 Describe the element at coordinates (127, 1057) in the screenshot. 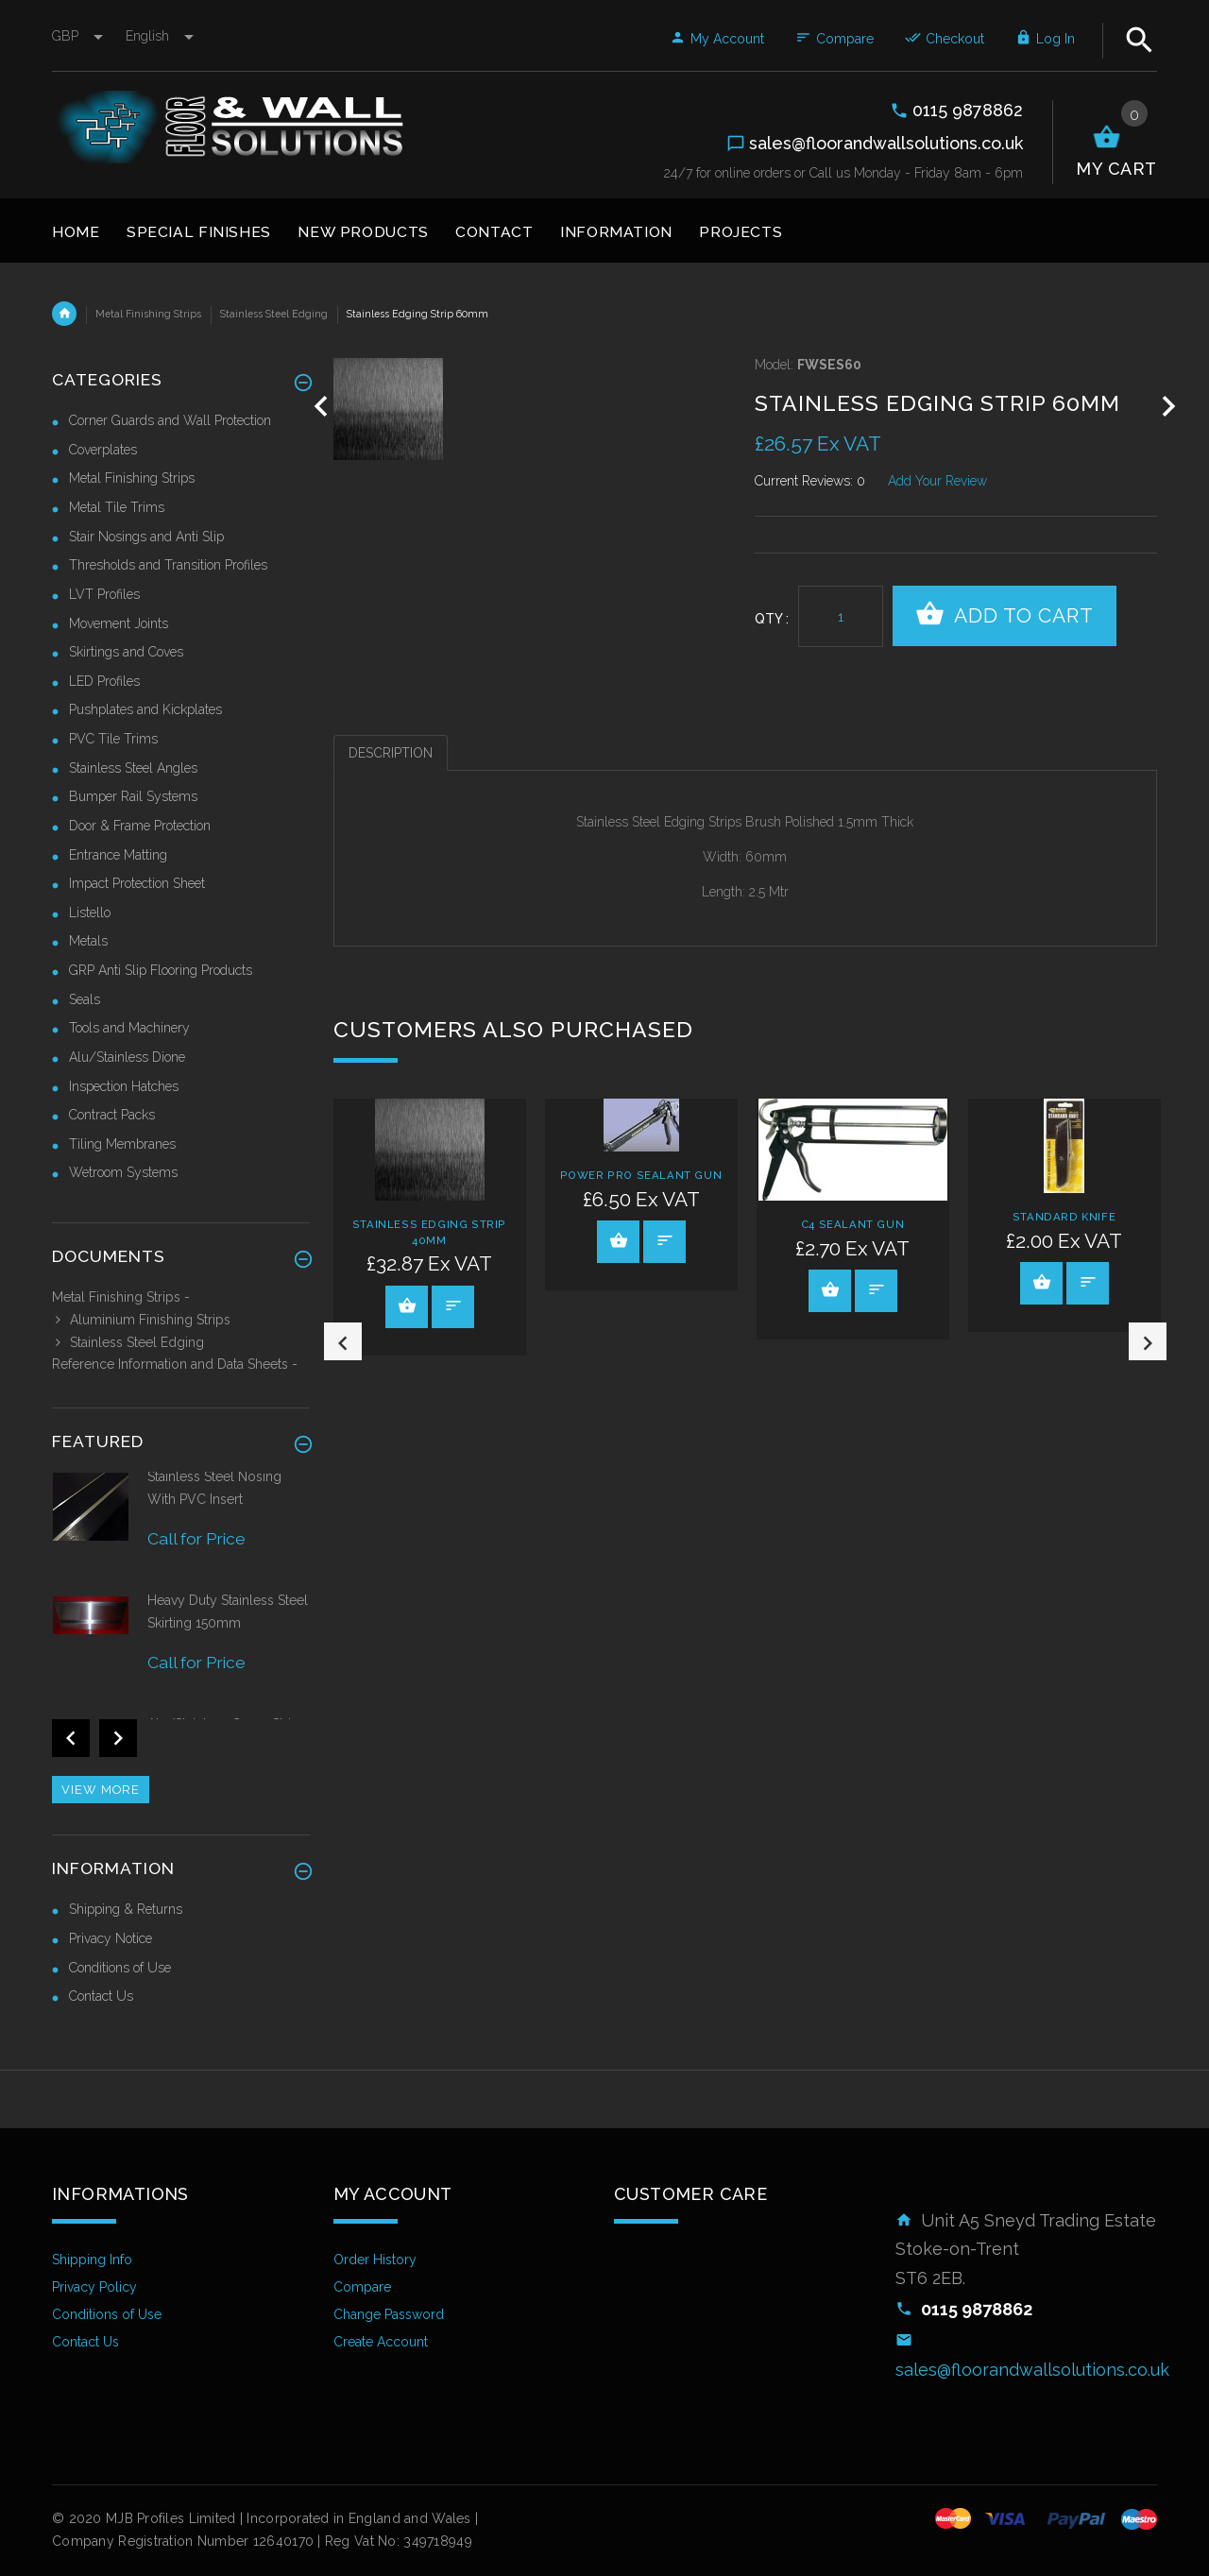

I see `Alu/Stainless Dione` at that location.